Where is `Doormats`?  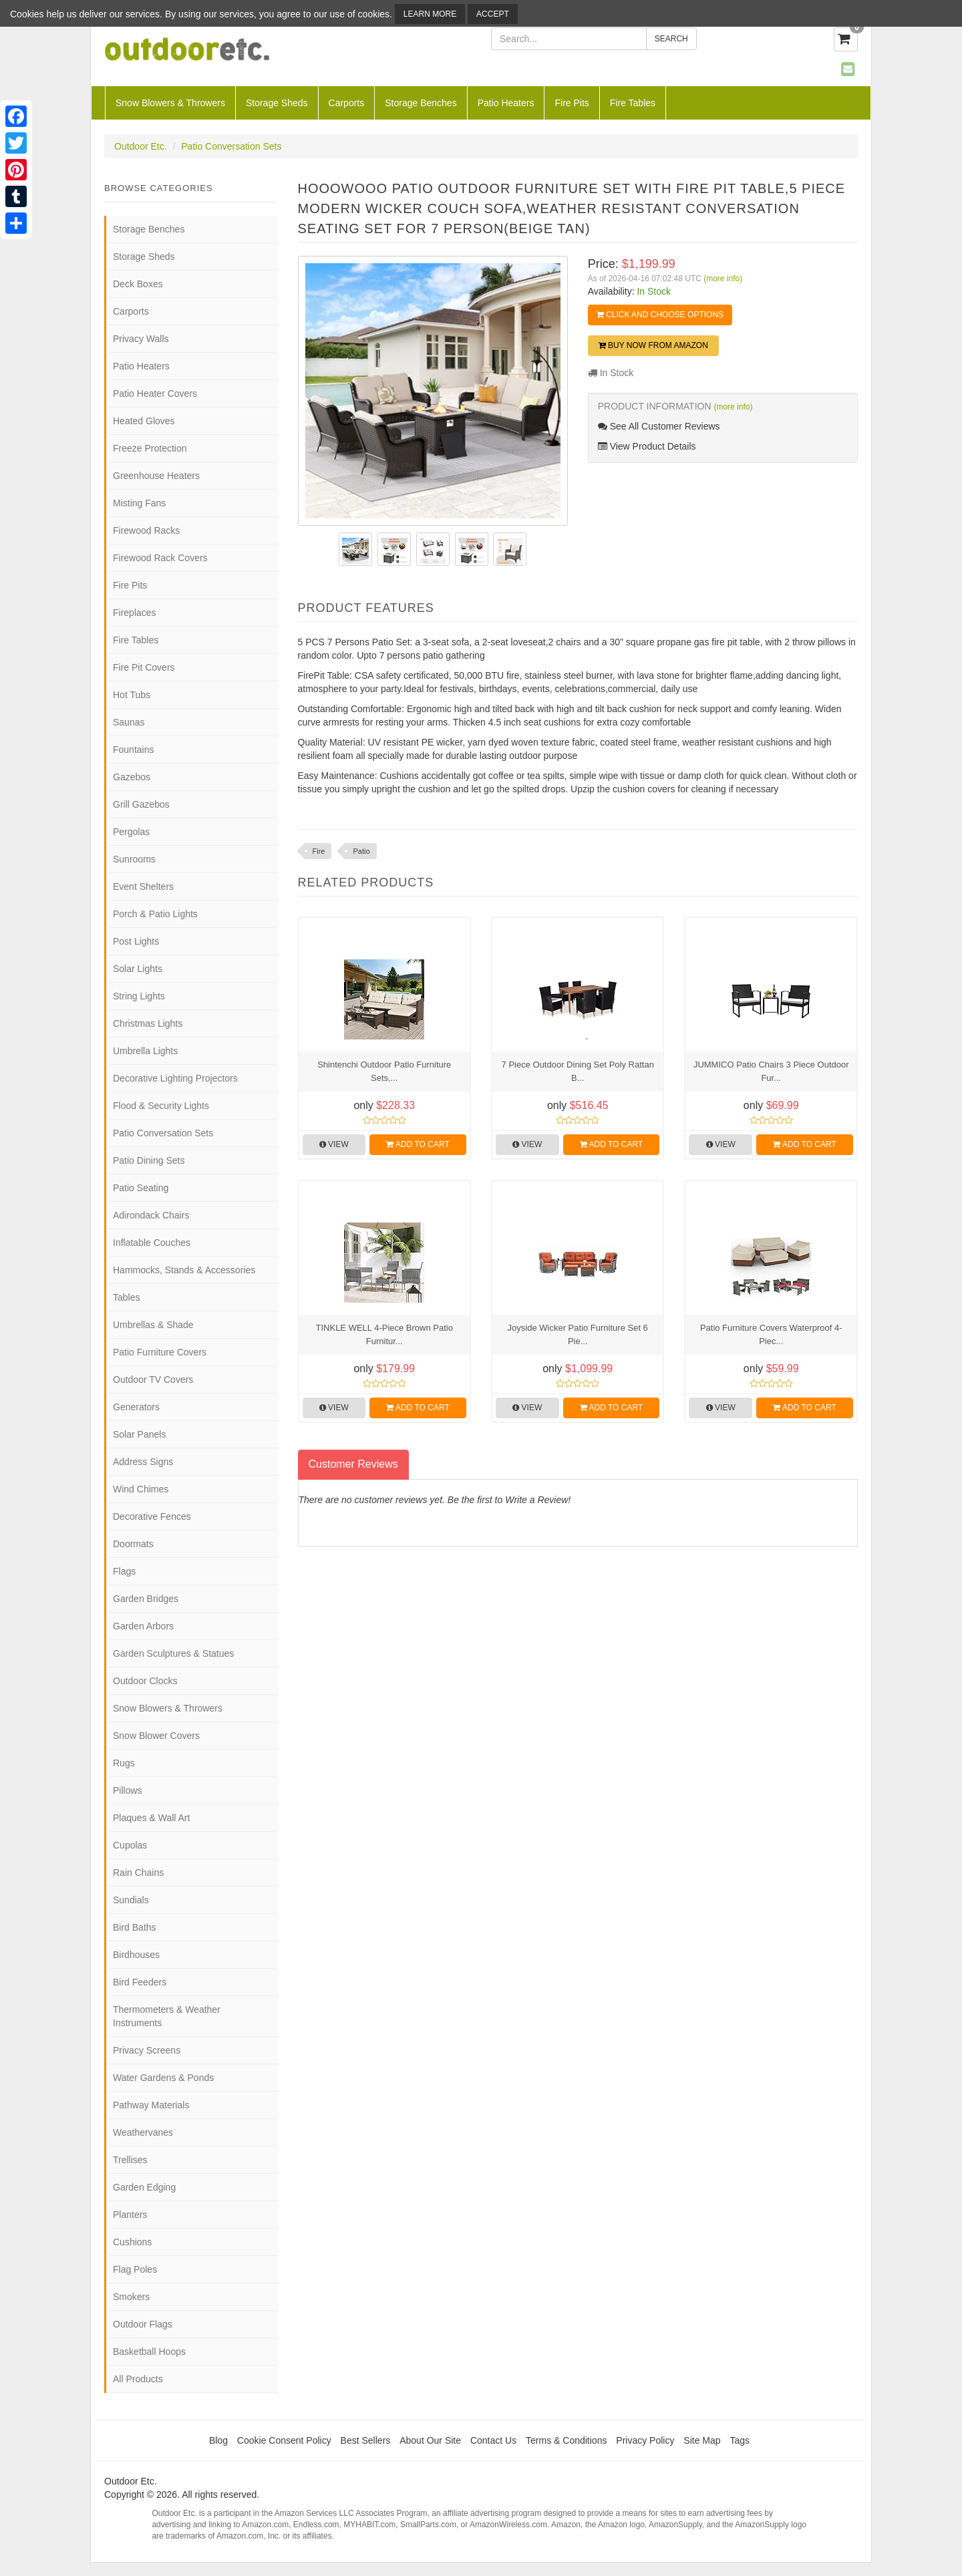 Doormats is located at coordinates (133, 1544).